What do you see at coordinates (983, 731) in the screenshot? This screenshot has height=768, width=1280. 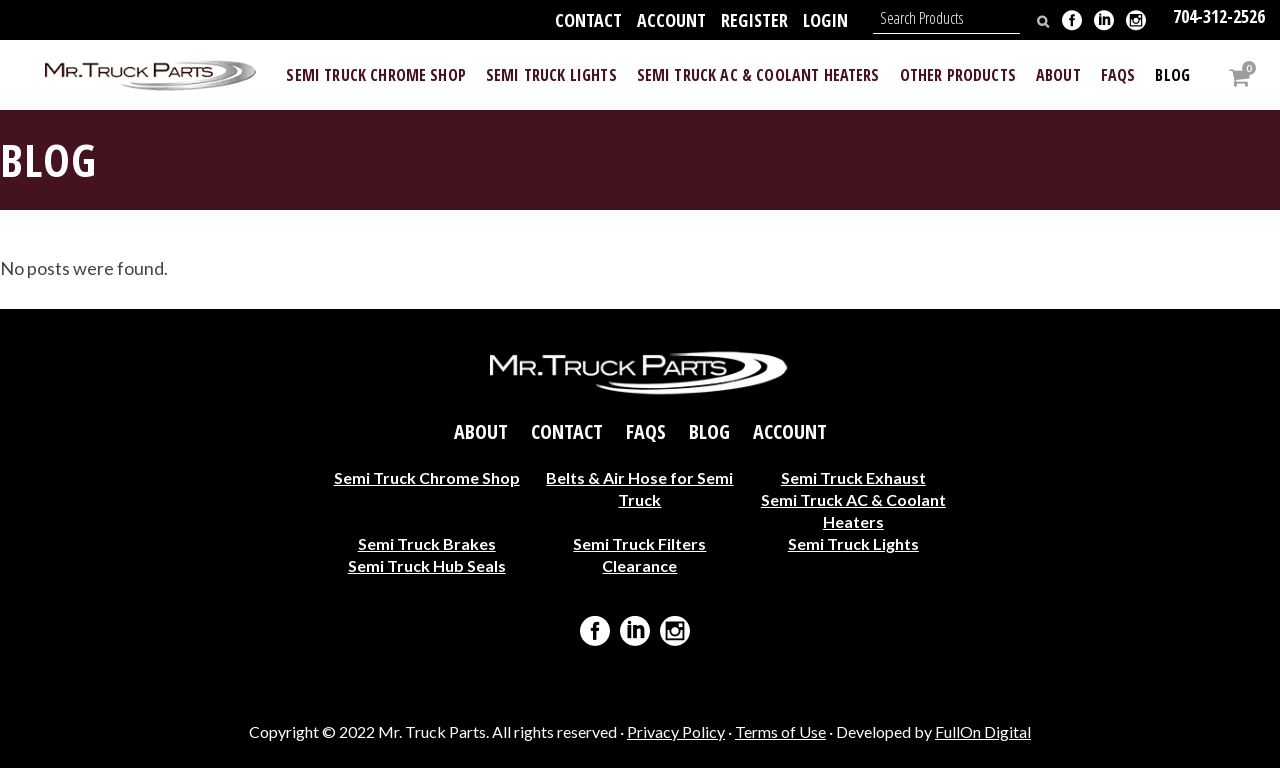 I see `FullOn Digital` at bounding box center [983, 731].